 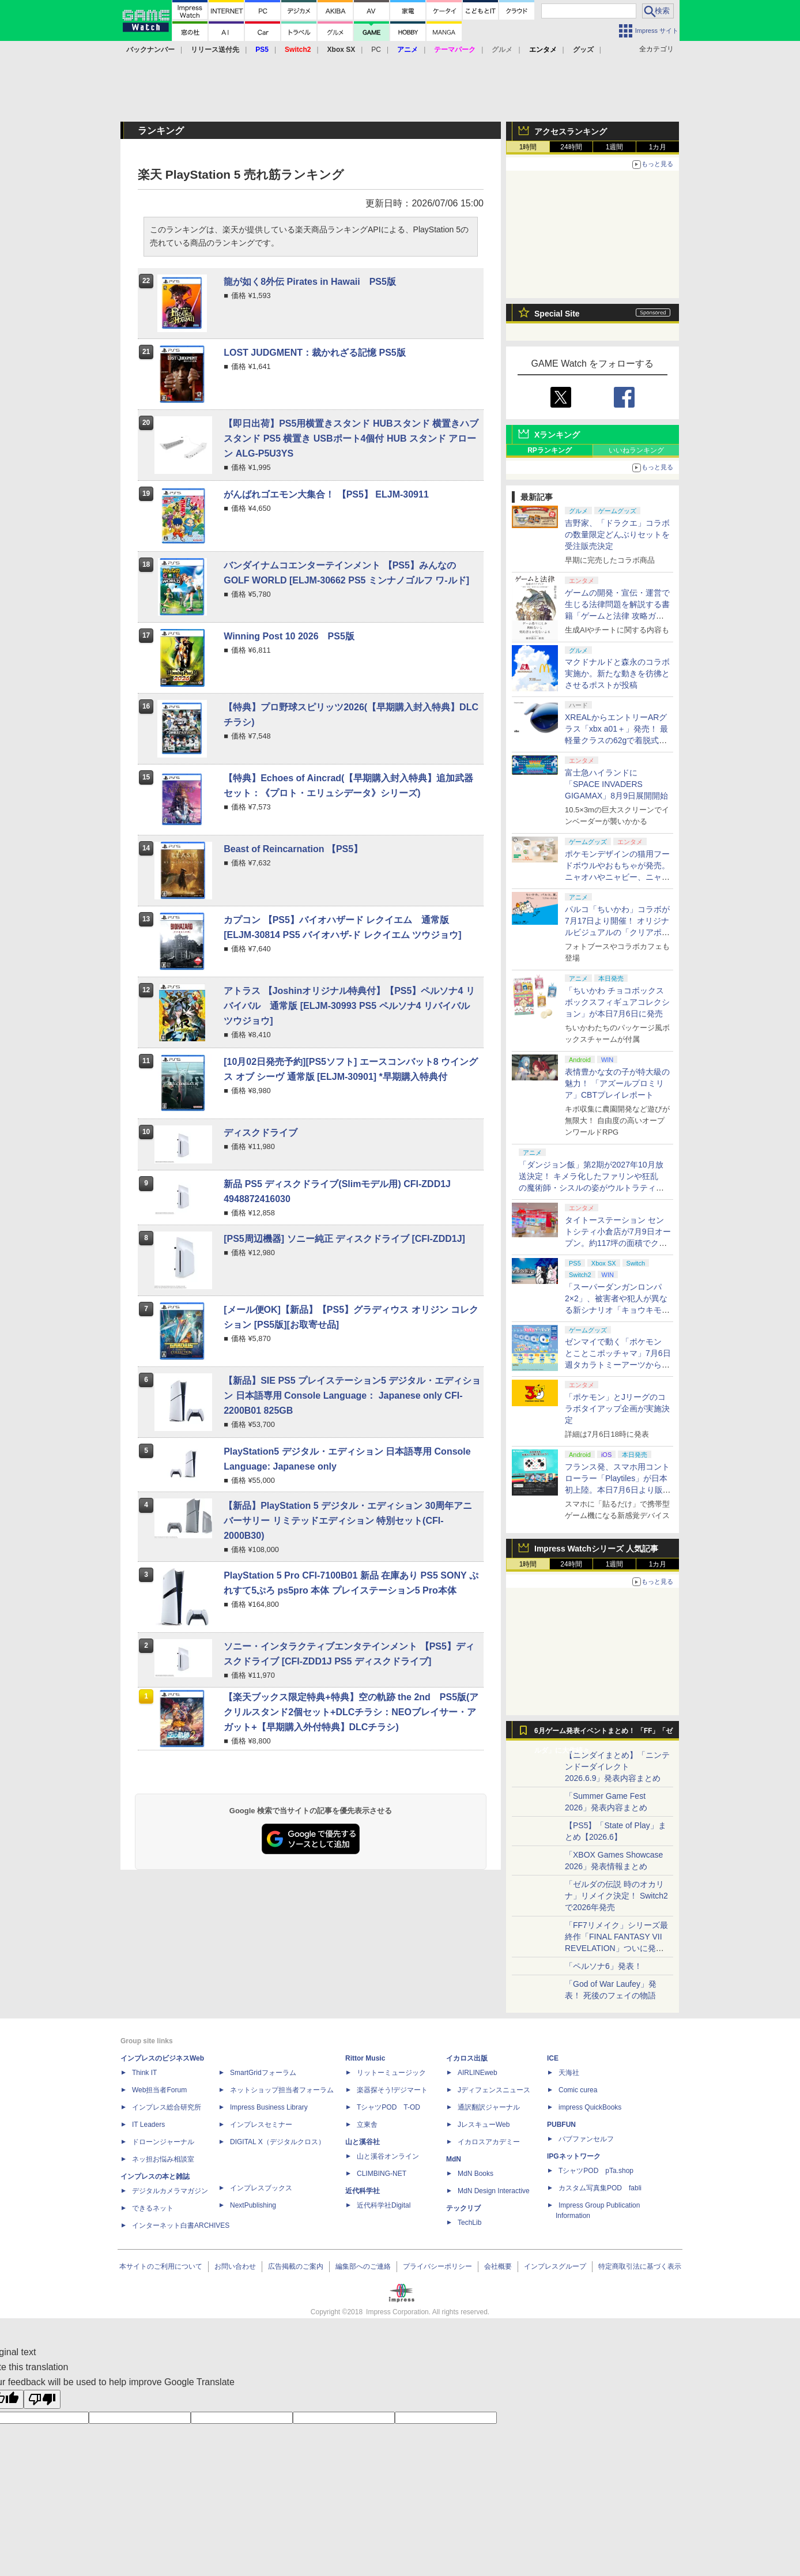 What do you see at coordinates (616, 1896) in the screenshot?
I see `「ゼルダの伝説 時のオカリナ」リメイク決定！ Switch2で2026年発売` at bounding box center [616, 1896].